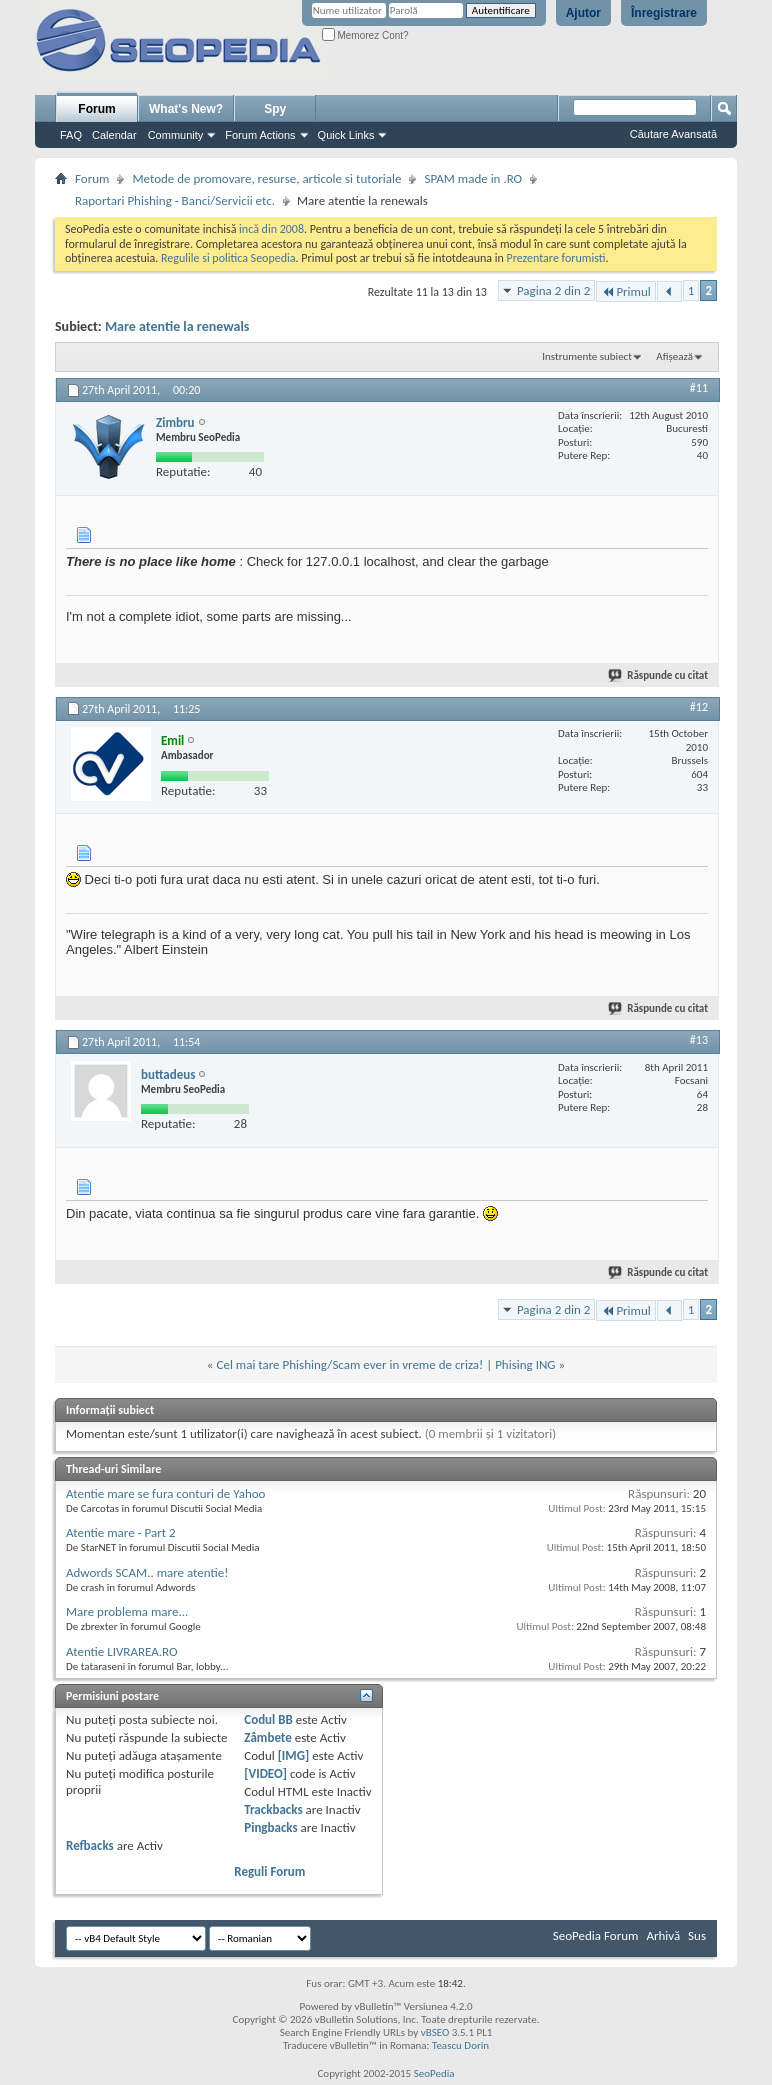 Image resolution: width=772 pixels, height=2085 pixels. I want to click on Afișează, so click(674, 356).